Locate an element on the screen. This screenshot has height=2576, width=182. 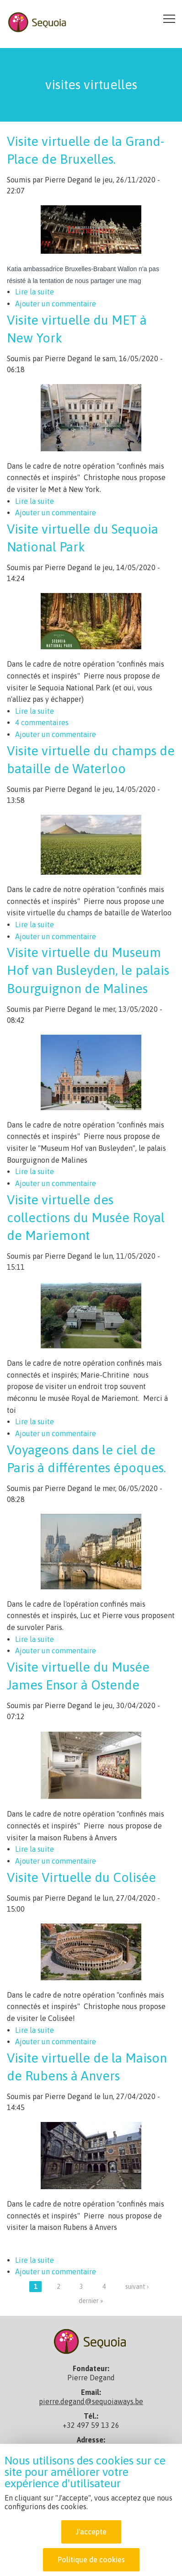
Visite Virtuelle du Colisée is located at coordinates (81, 1877).